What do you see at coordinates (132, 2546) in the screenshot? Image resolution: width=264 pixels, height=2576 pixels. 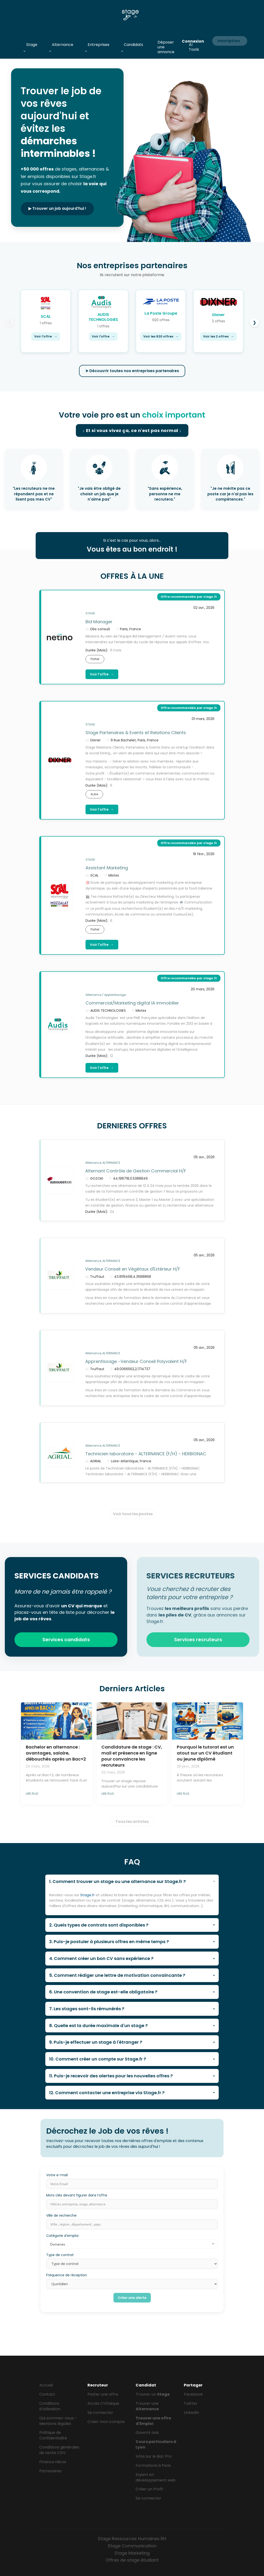 I see `Stage Communication` at bounding box center [132, 2546].